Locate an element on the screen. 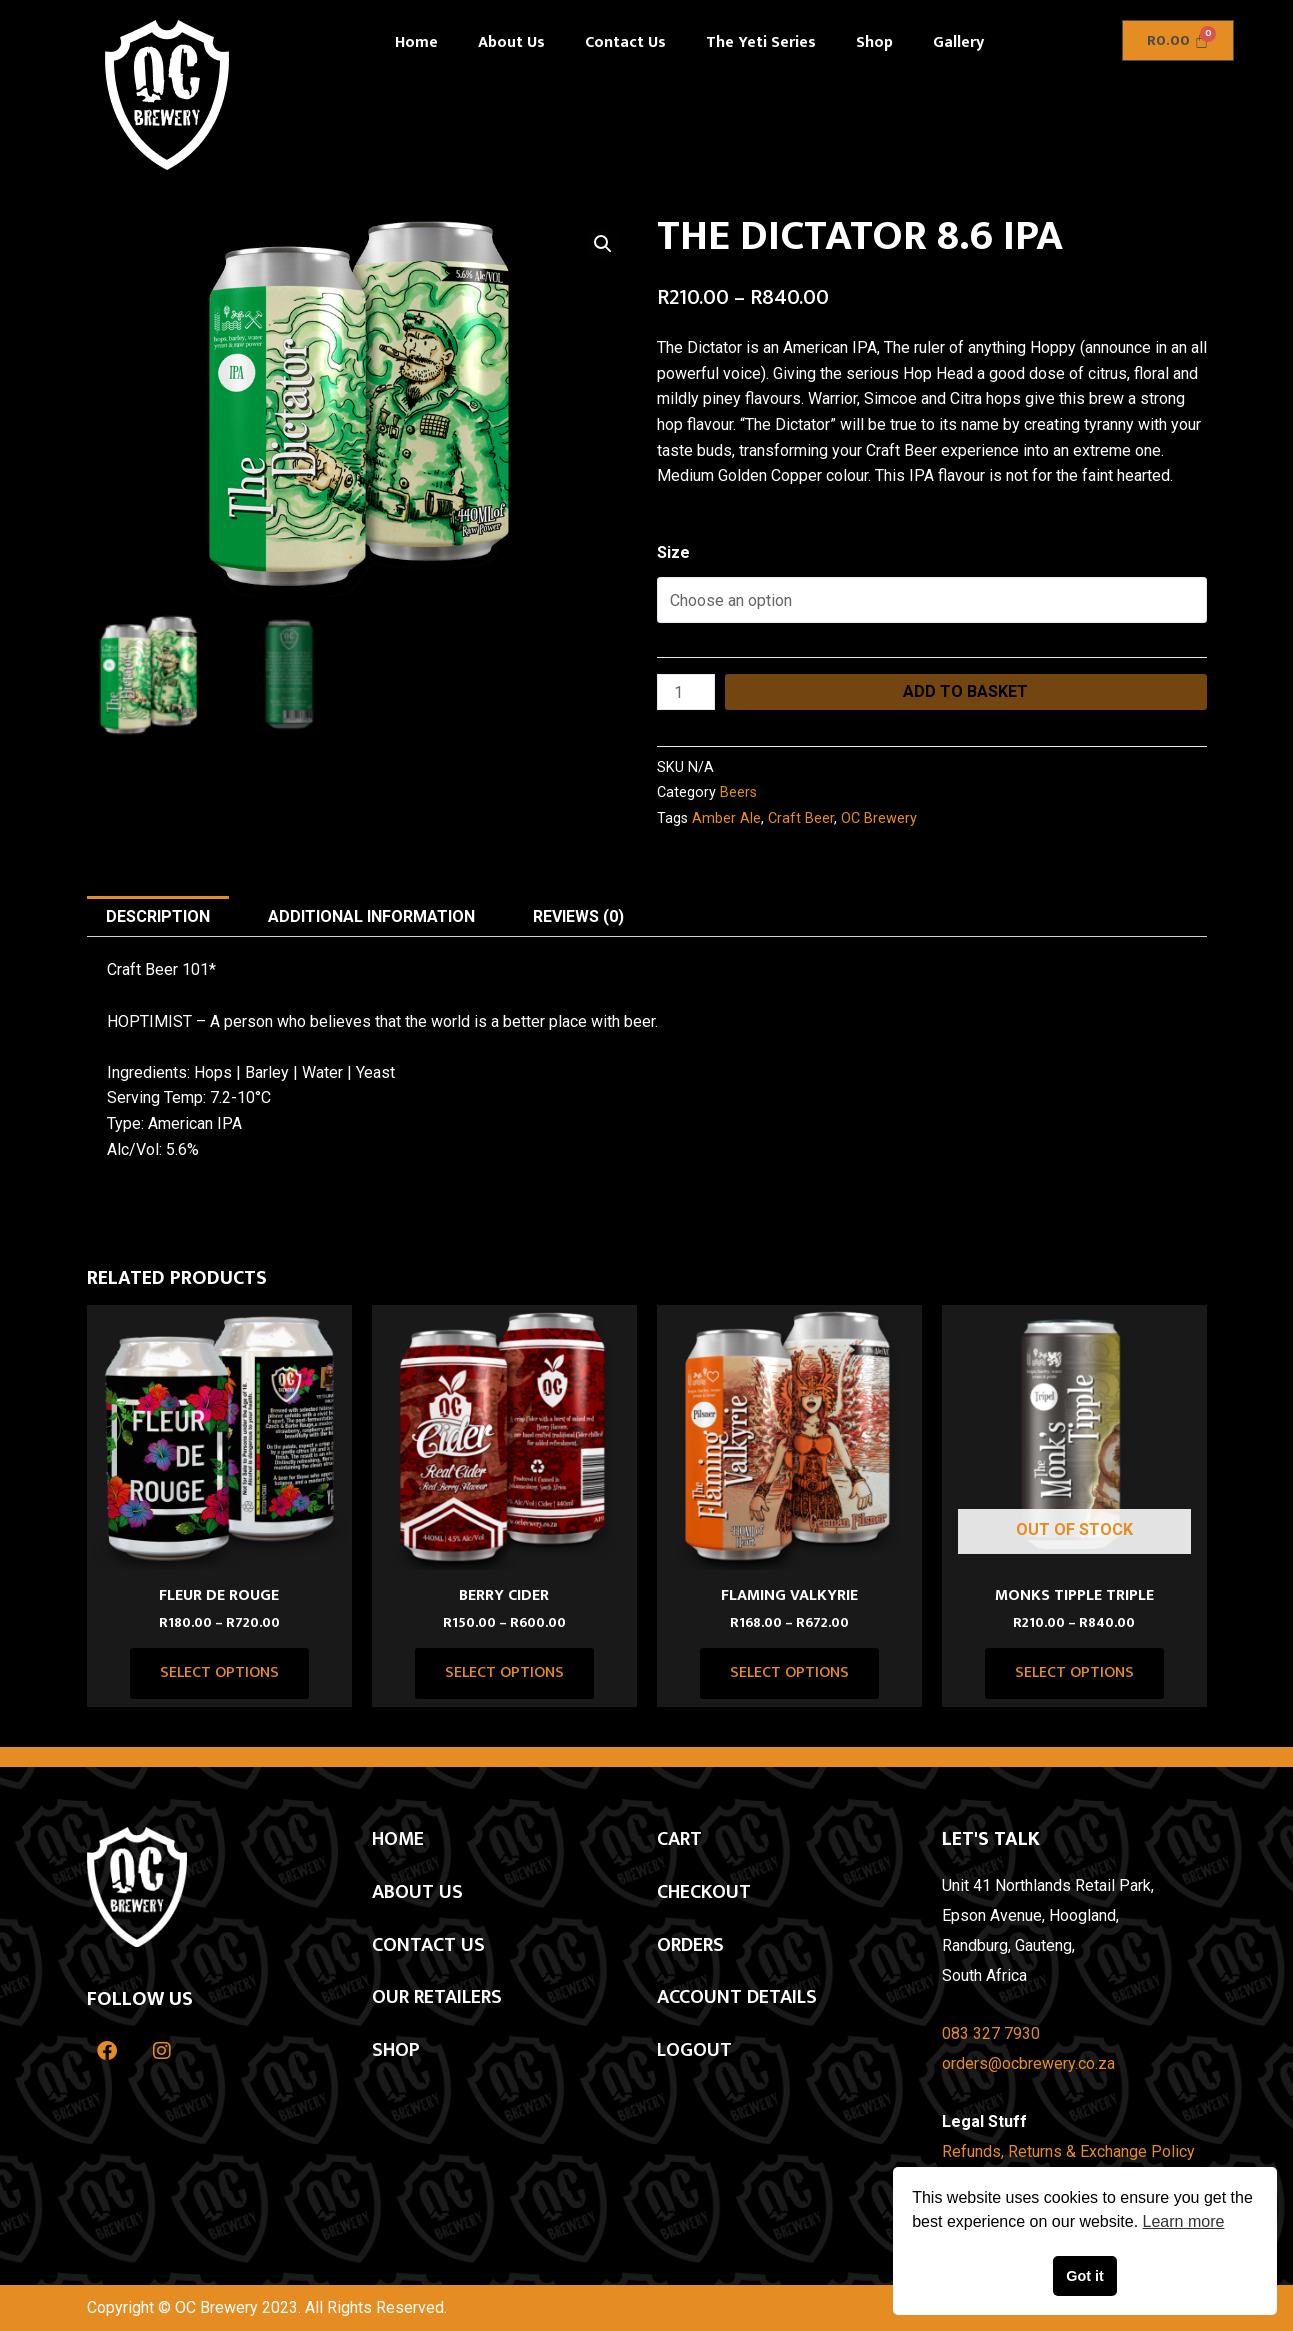  Gallery is located at coordinates (958, 42).